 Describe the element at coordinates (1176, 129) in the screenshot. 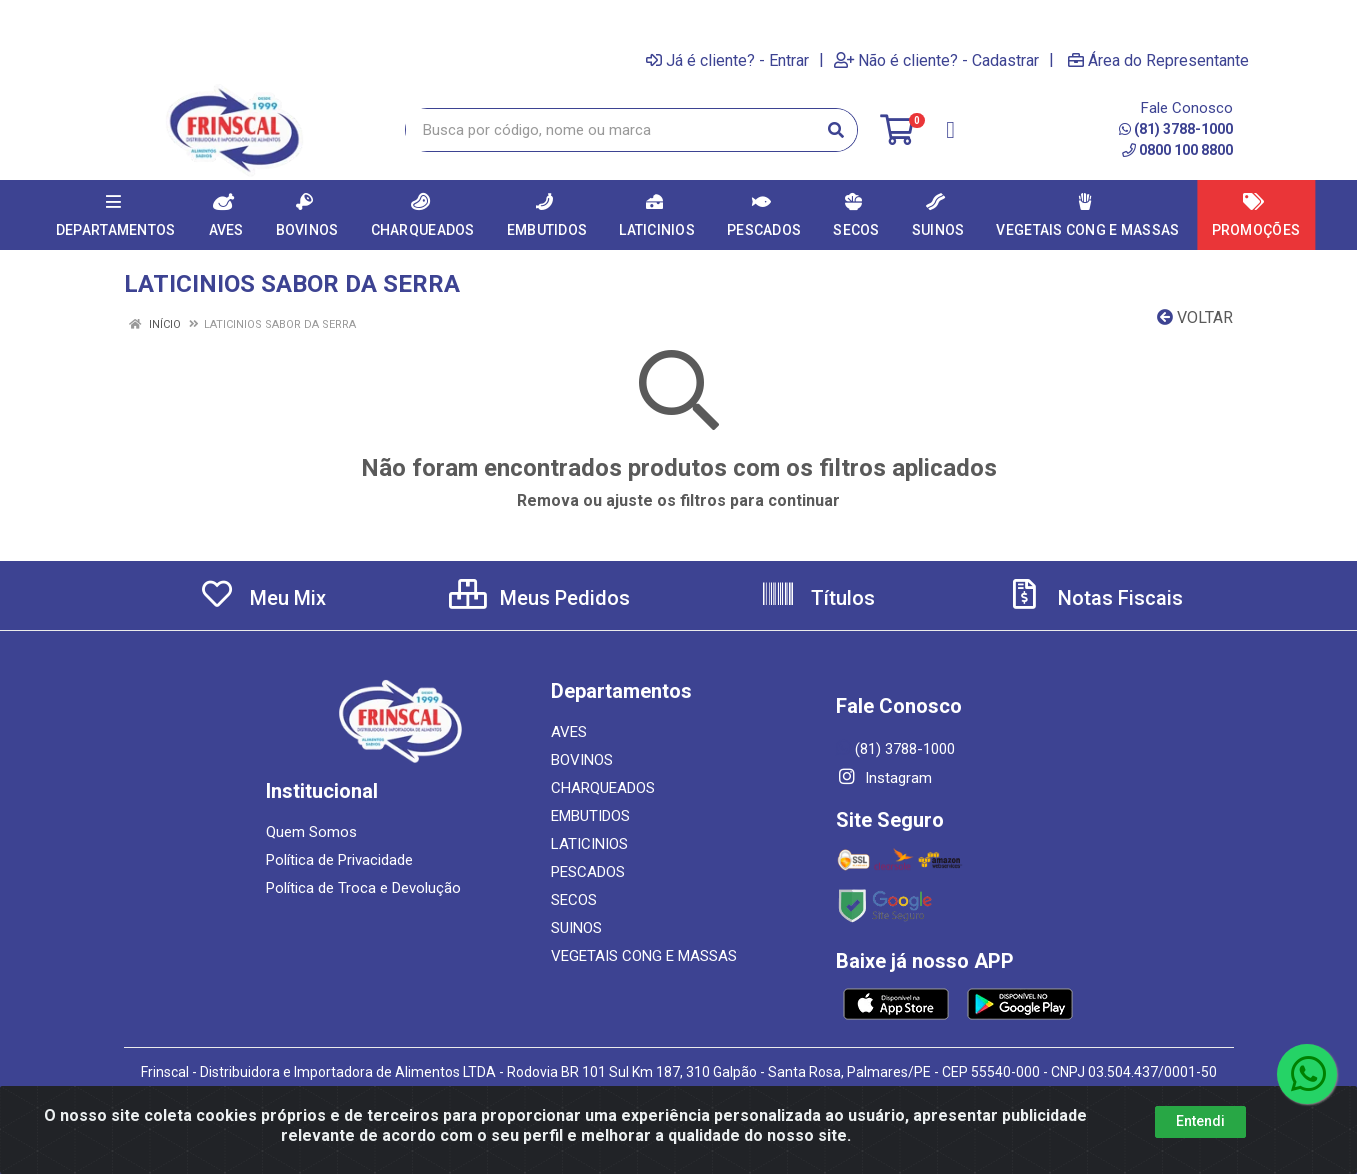

I see `(81) 3788-1000` at that location.